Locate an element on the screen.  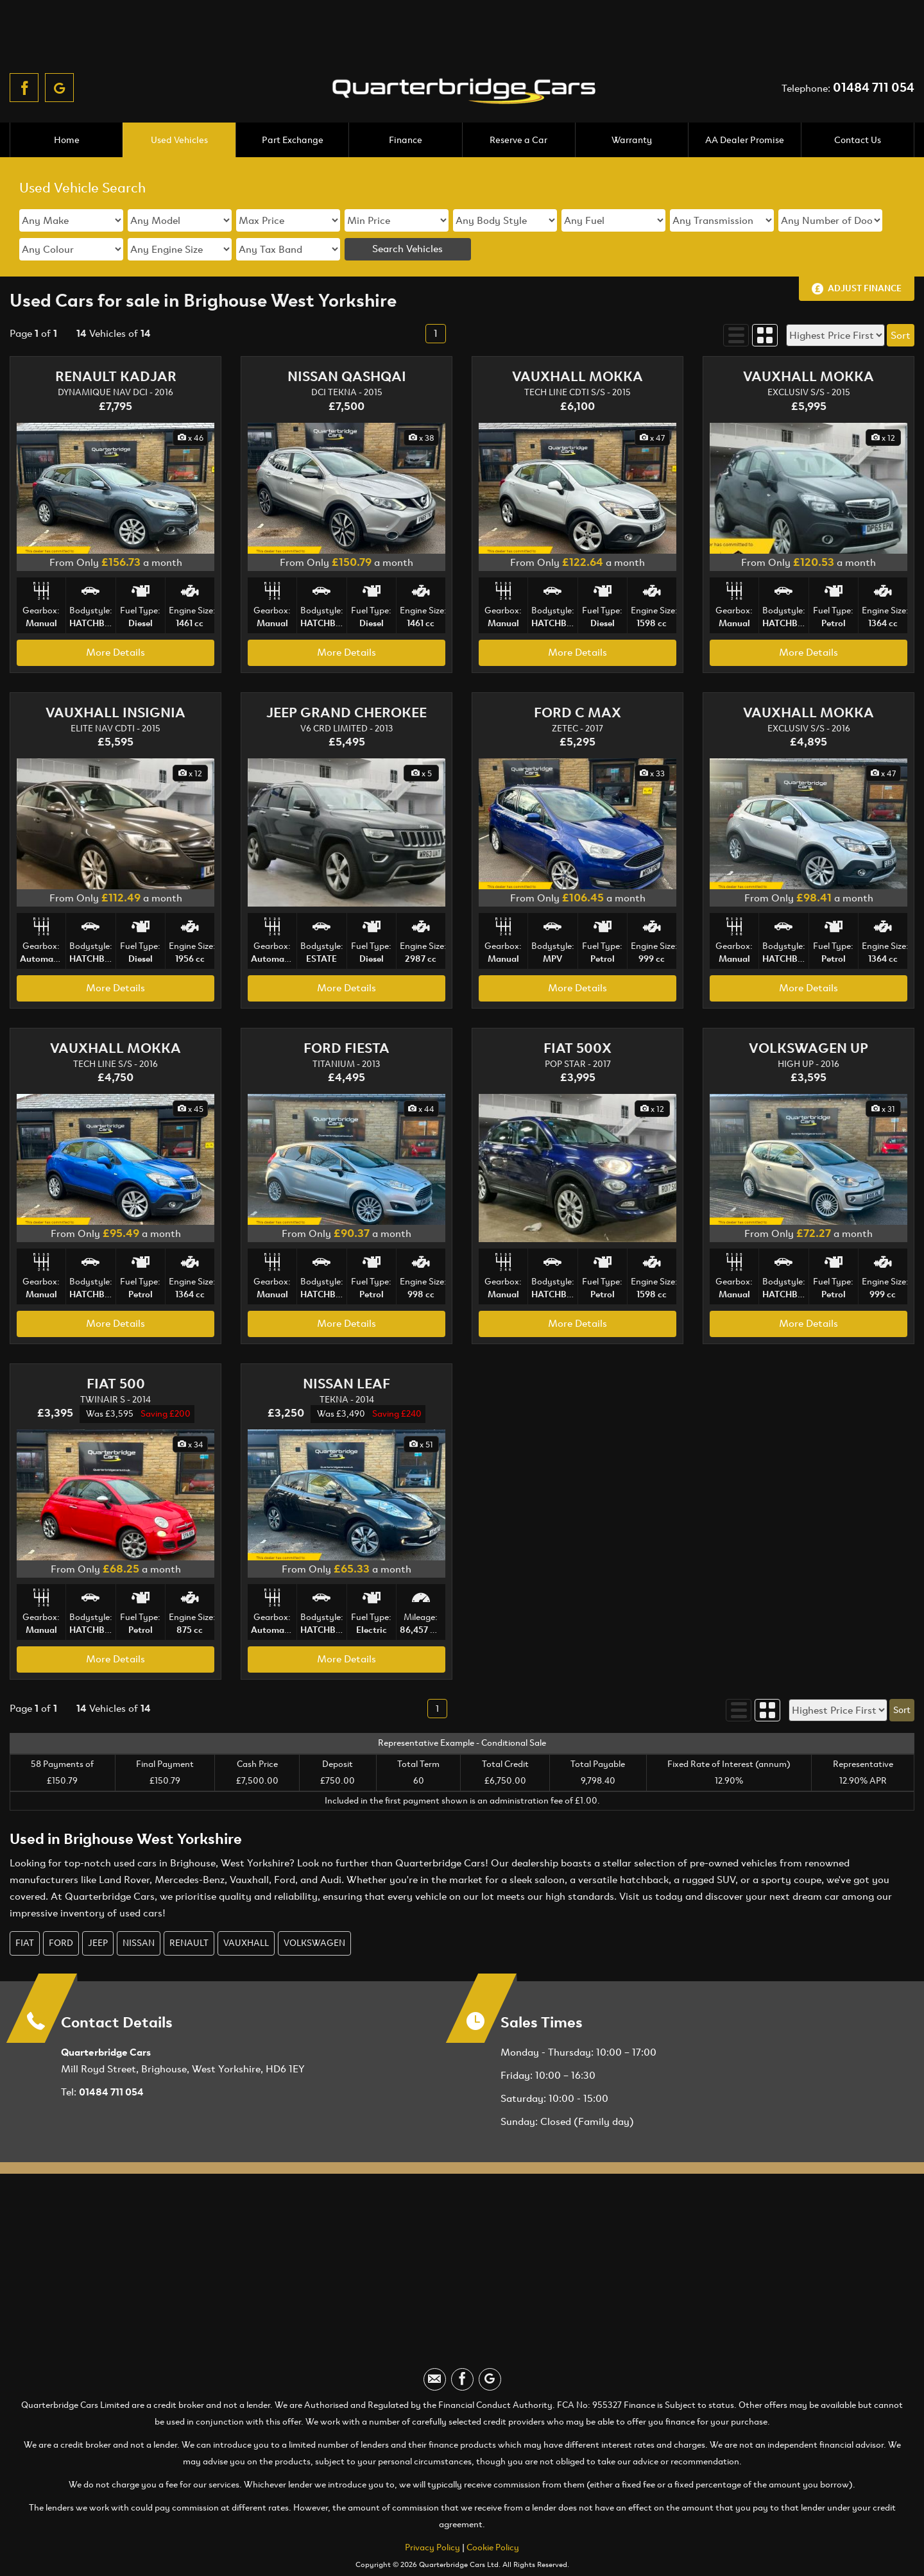
[Please visit our googleplus page.] is located at coordinates (59, 34).